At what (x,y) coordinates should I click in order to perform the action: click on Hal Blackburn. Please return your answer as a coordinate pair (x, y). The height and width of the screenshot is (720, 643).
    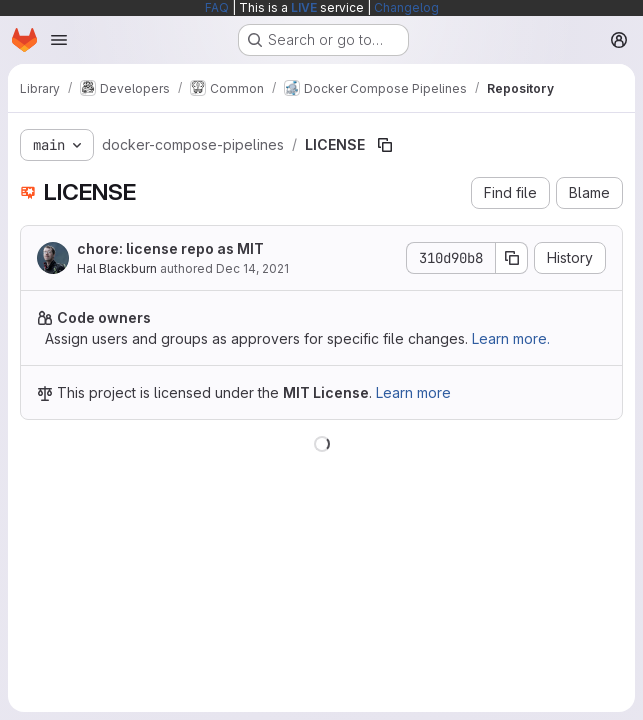
    Looking at the image, I should click on (117, 268).